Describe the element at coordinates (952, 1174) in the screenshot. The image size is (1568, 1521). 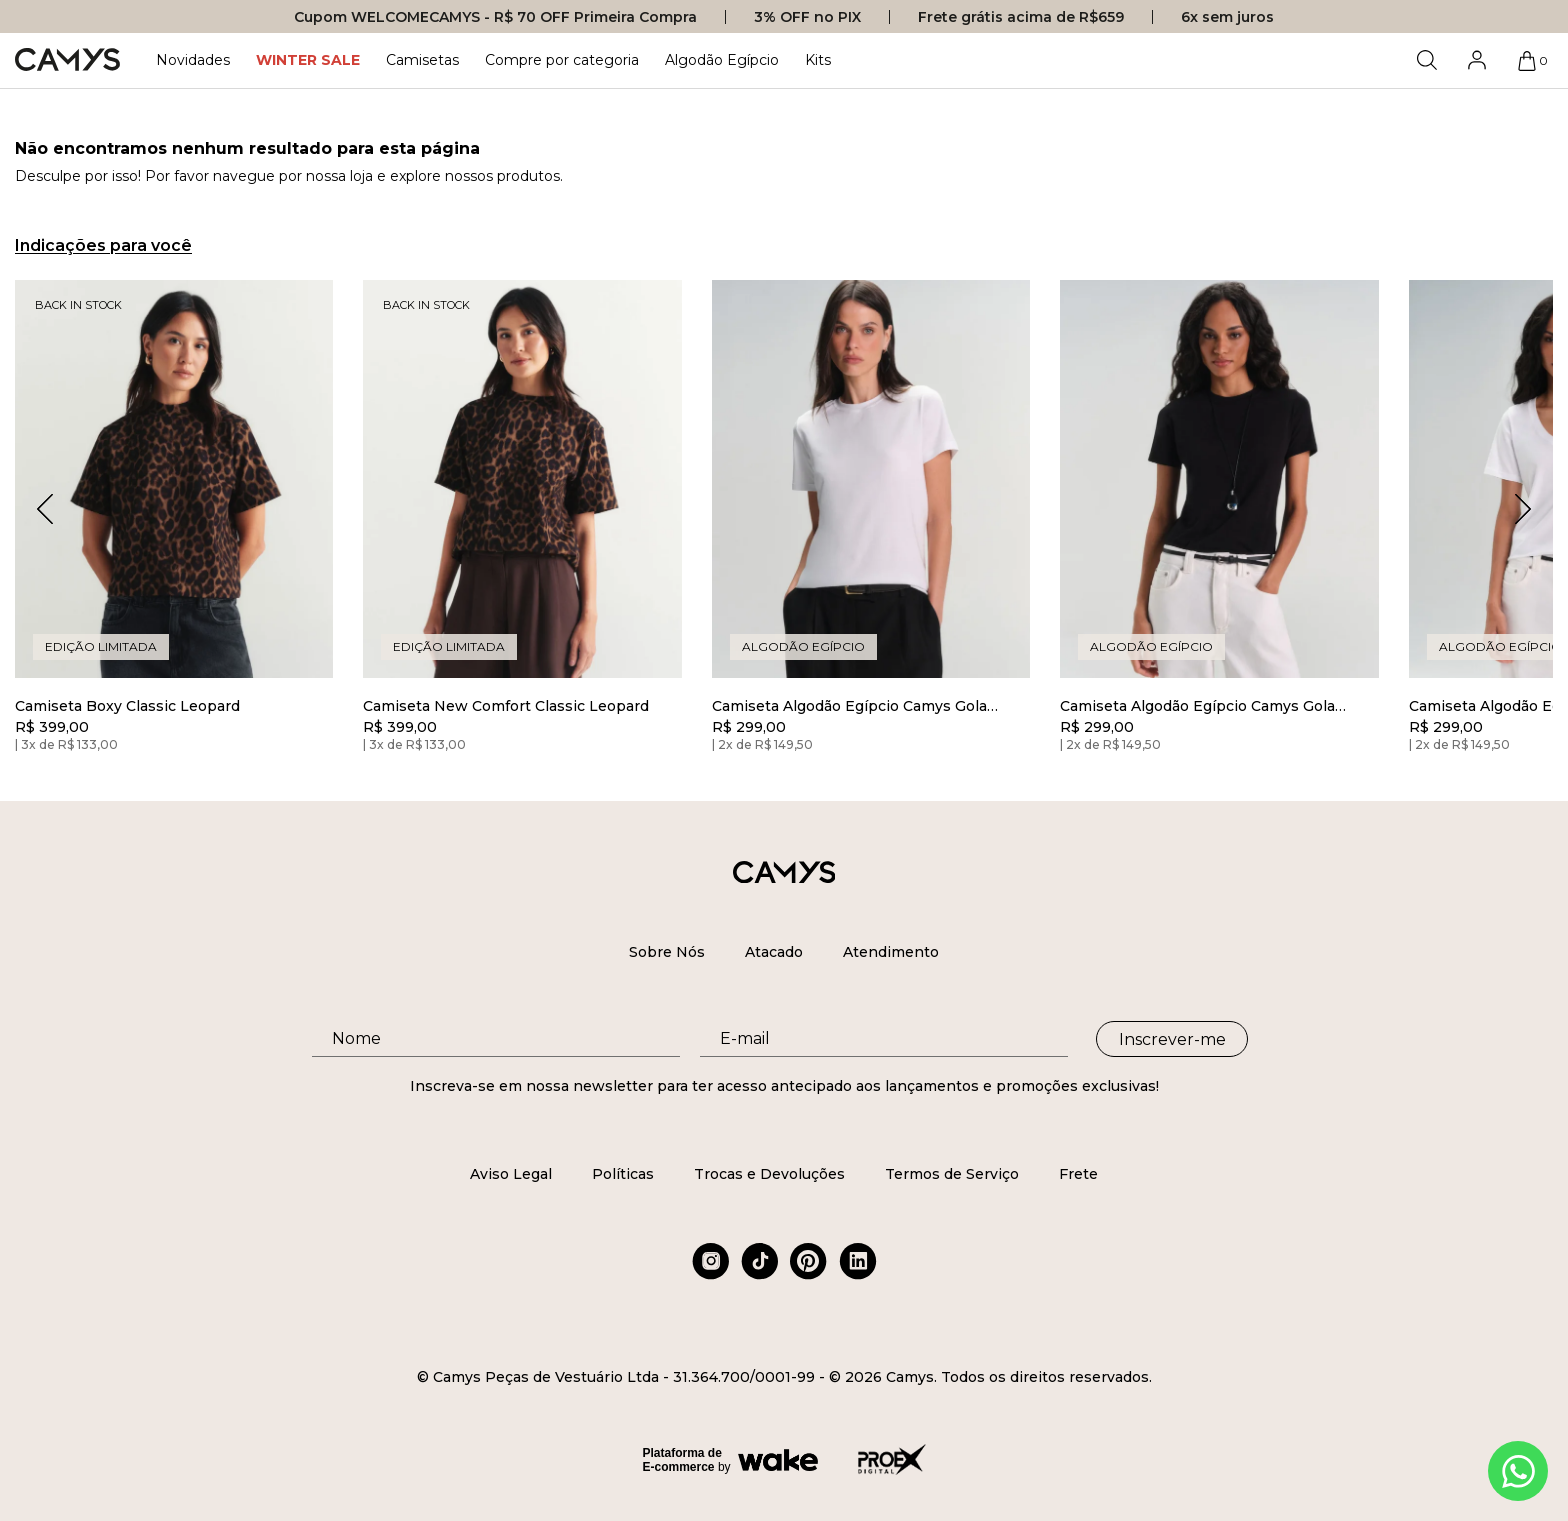
I see `Termos de Serviço` at that location.